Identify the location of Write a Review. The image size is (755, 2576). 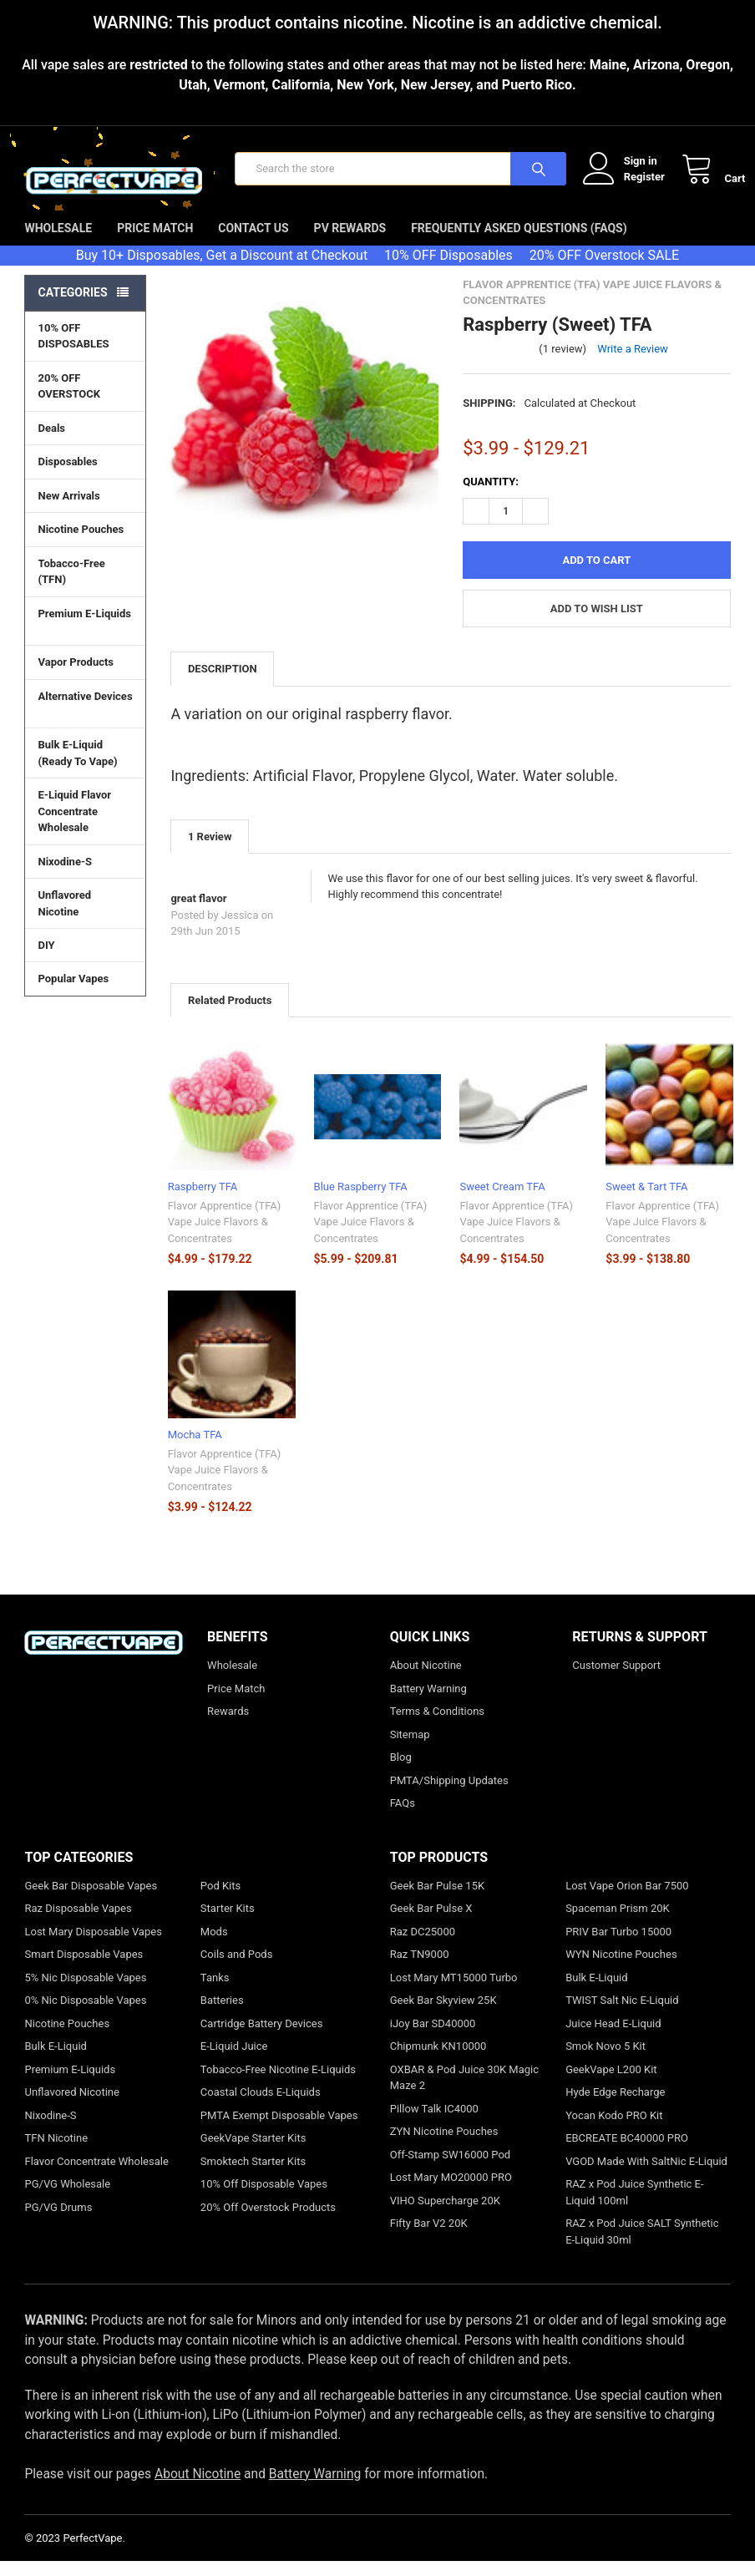
(632, 363).